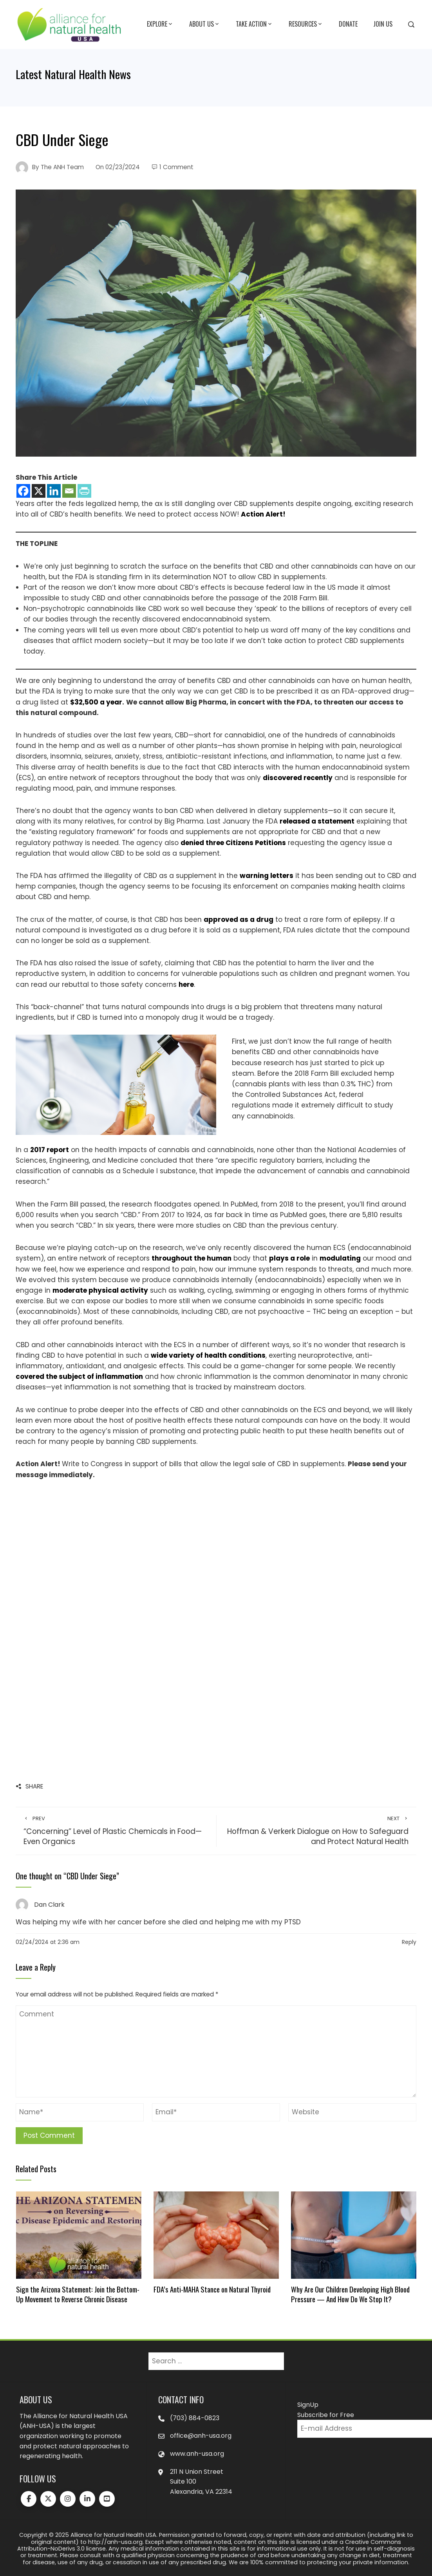 The width and height of the screenshot is (432, 2576). I want to click on [Email], so click(69, 491).